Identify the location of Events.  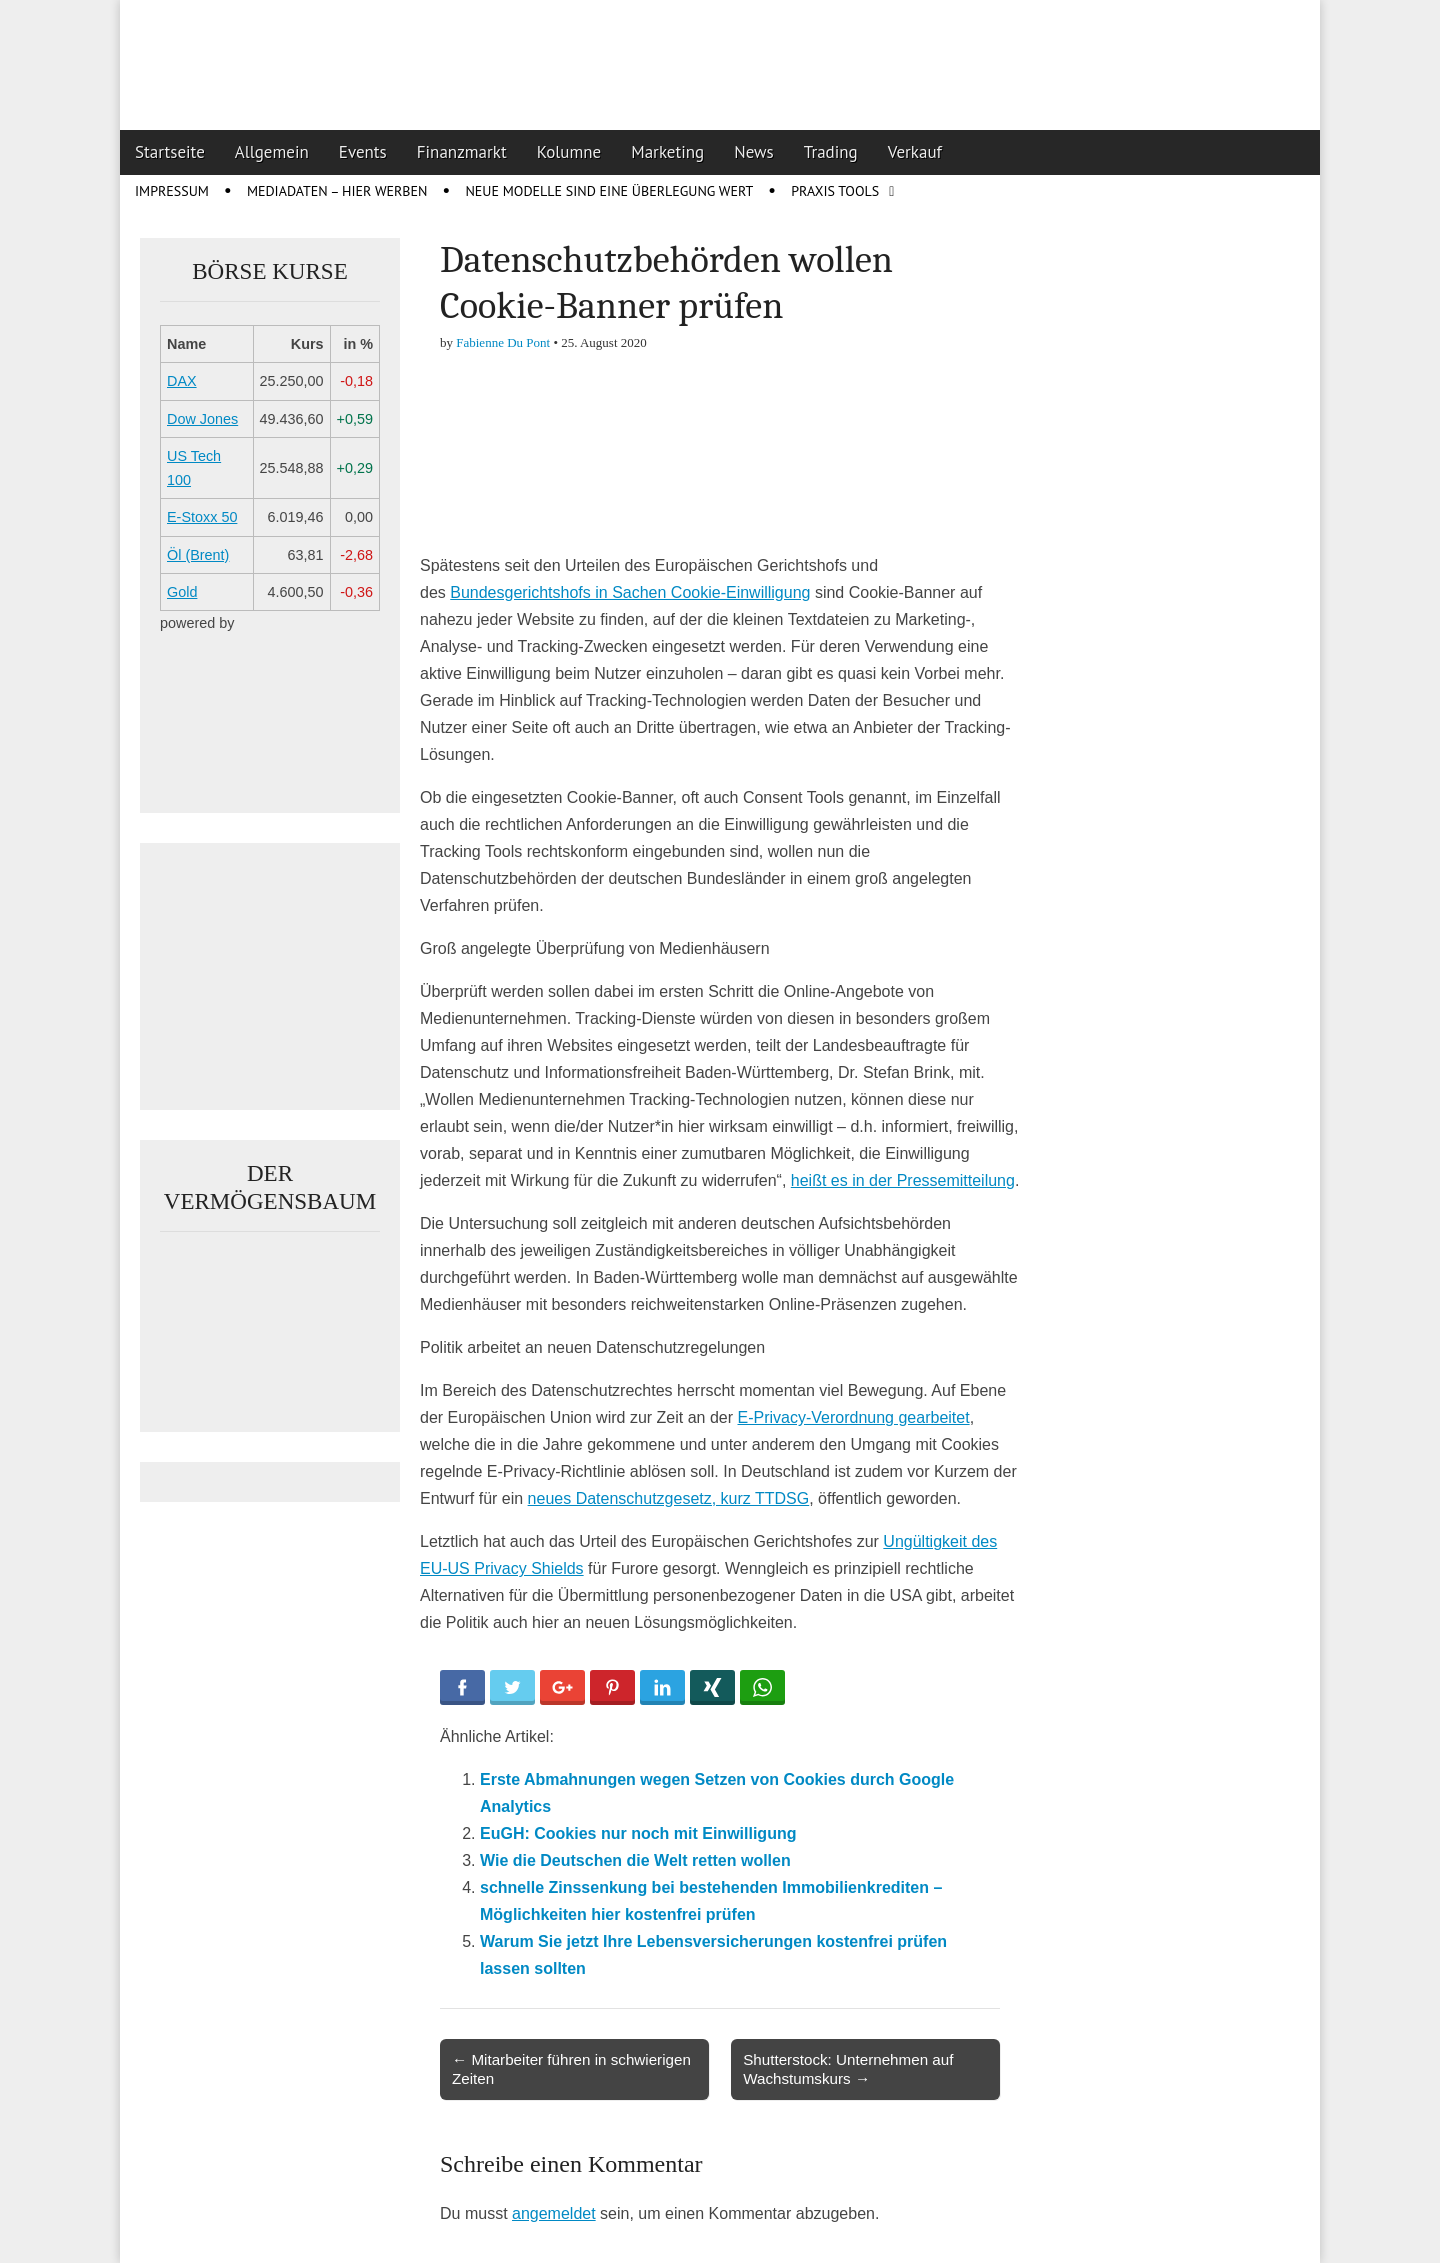
(363, 152).